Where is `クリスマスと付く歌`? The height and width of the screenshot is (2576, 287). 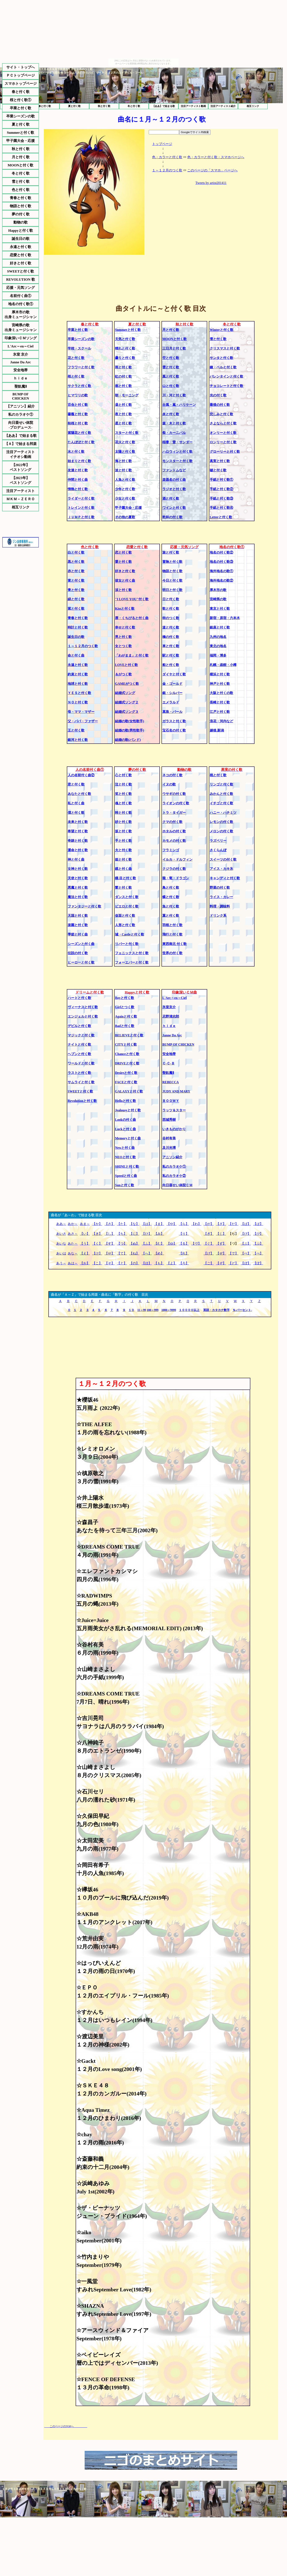
クリスマスと付く歌 is located at coordinates (225, 348).